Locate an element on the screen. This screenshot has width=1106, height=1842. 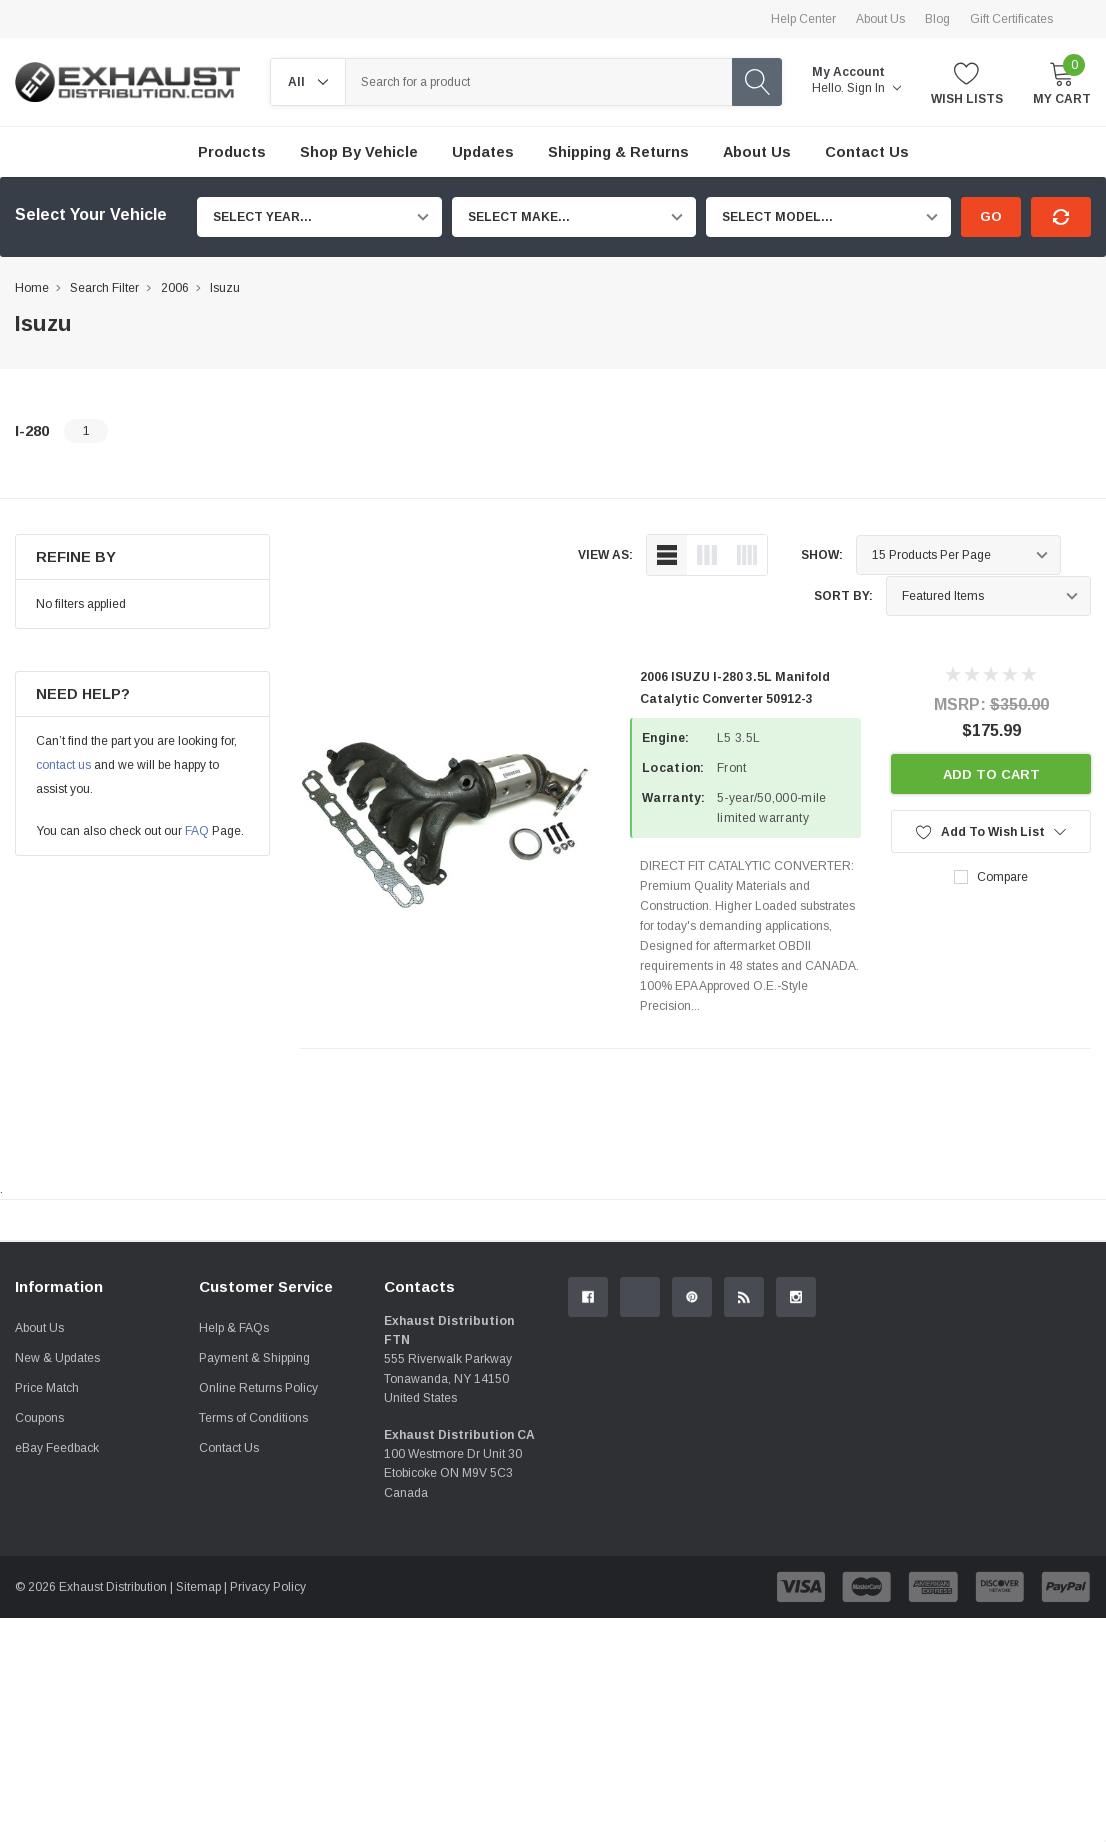
Payment & Shipping is located at coordinates (254, 1582).